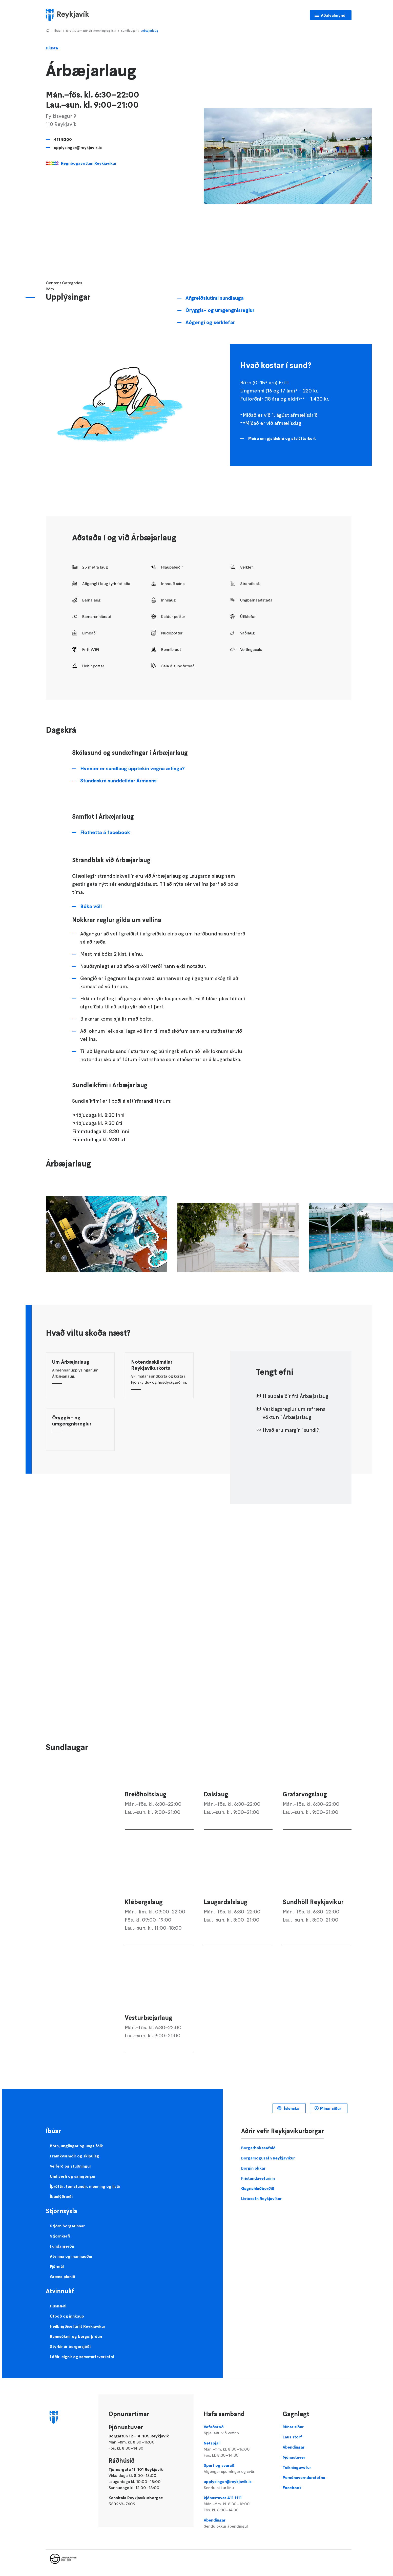 The height and width of the screenshot is (2576, 393). Describe the element at coordinates (77, 2326) in the screenshot. I see `Heilbrigðiseftirlit Reykjavíkur` at that location.